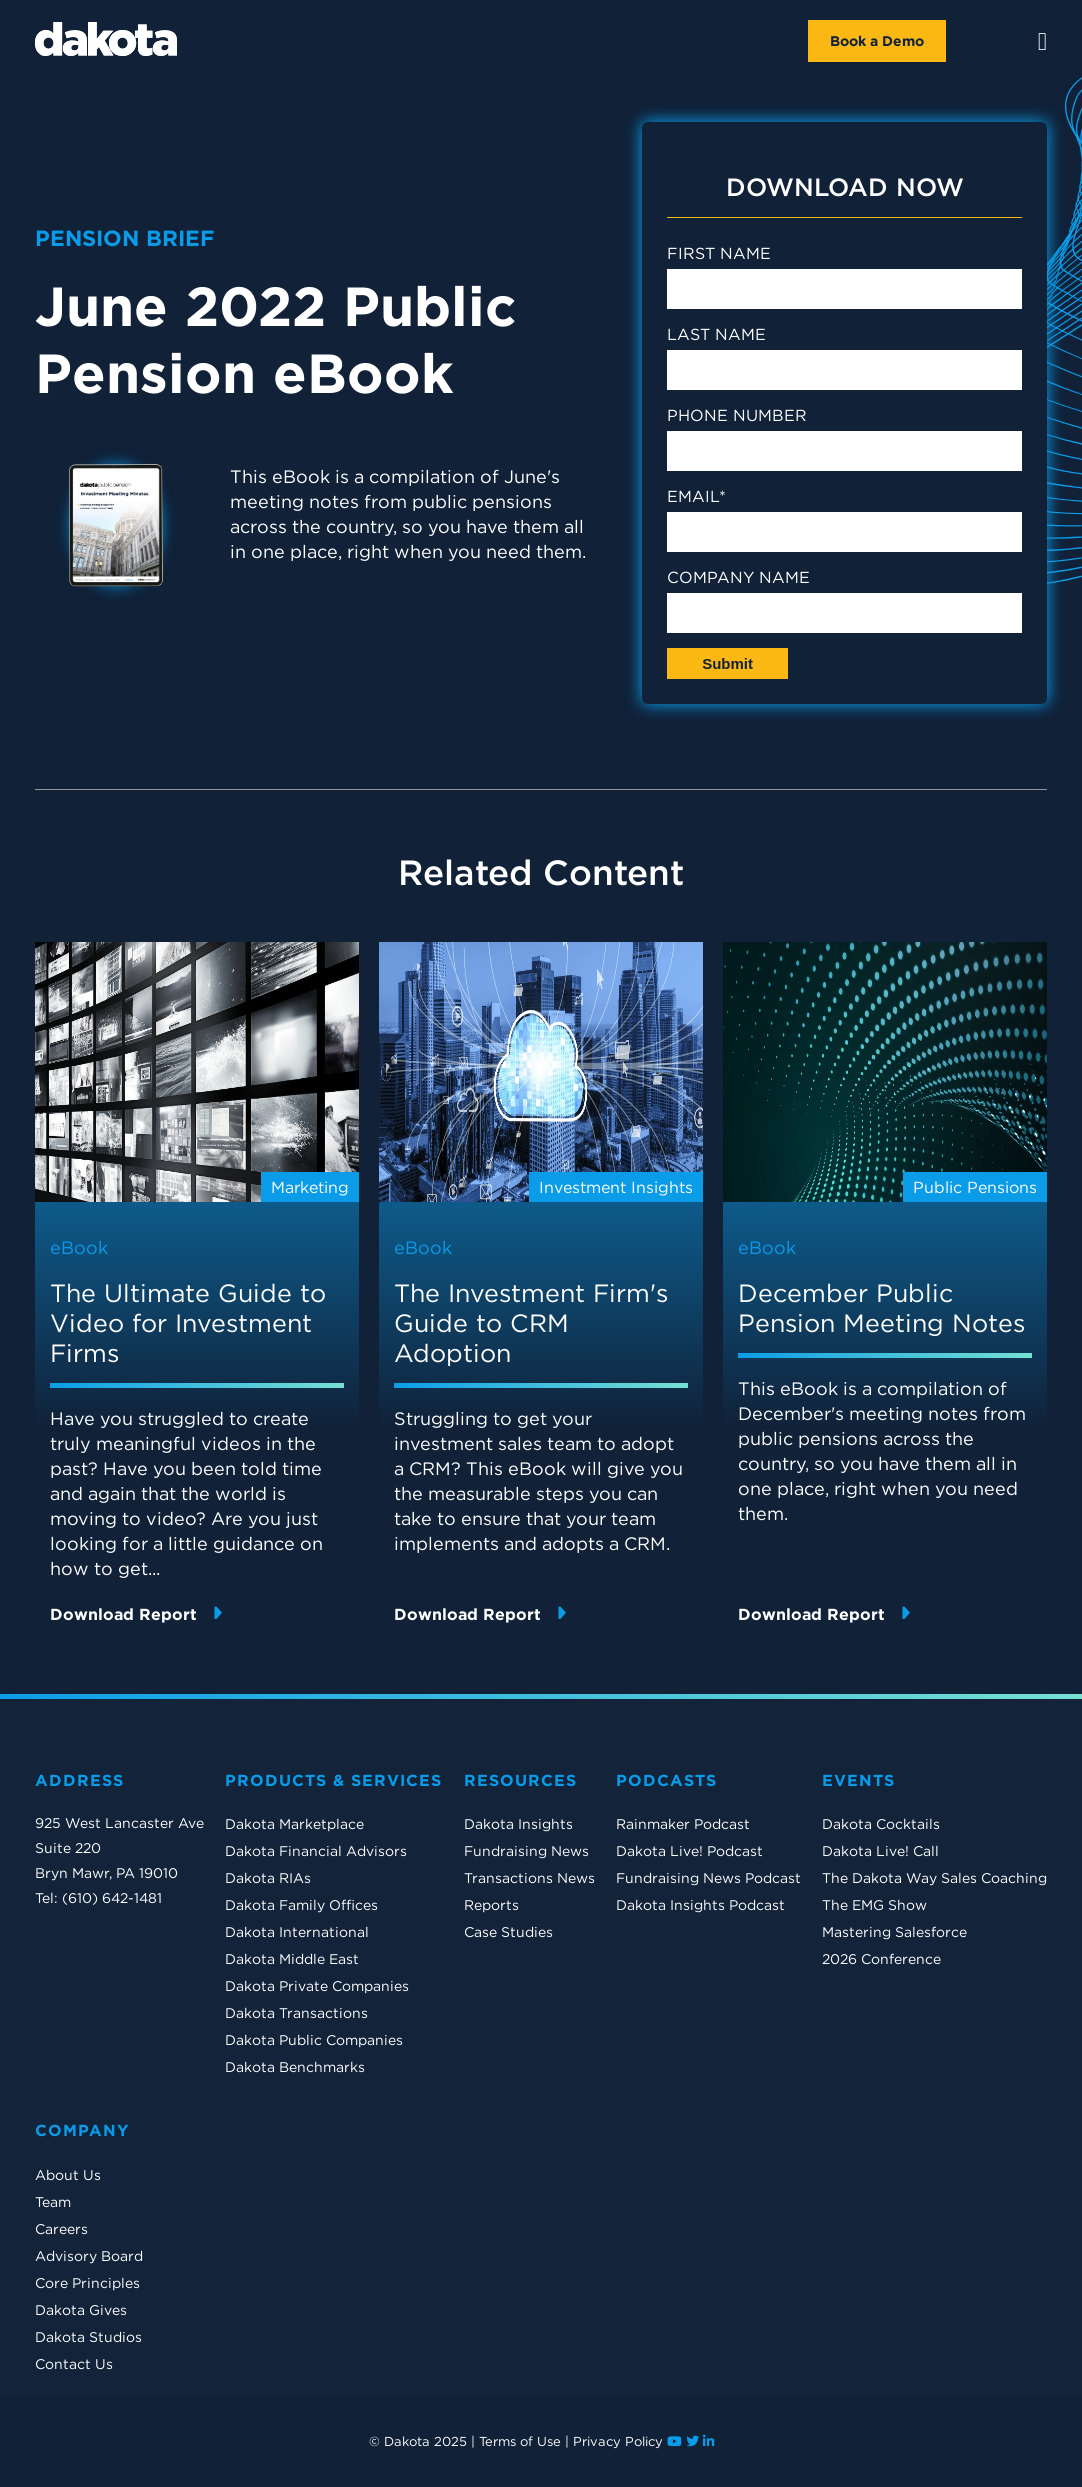 This screenshot has width=1082, height=2487. What do you see at coordinates (61, 2229) in the screenshot?
I see `Careers [menuitem]` at bounding box center [61, 2229].